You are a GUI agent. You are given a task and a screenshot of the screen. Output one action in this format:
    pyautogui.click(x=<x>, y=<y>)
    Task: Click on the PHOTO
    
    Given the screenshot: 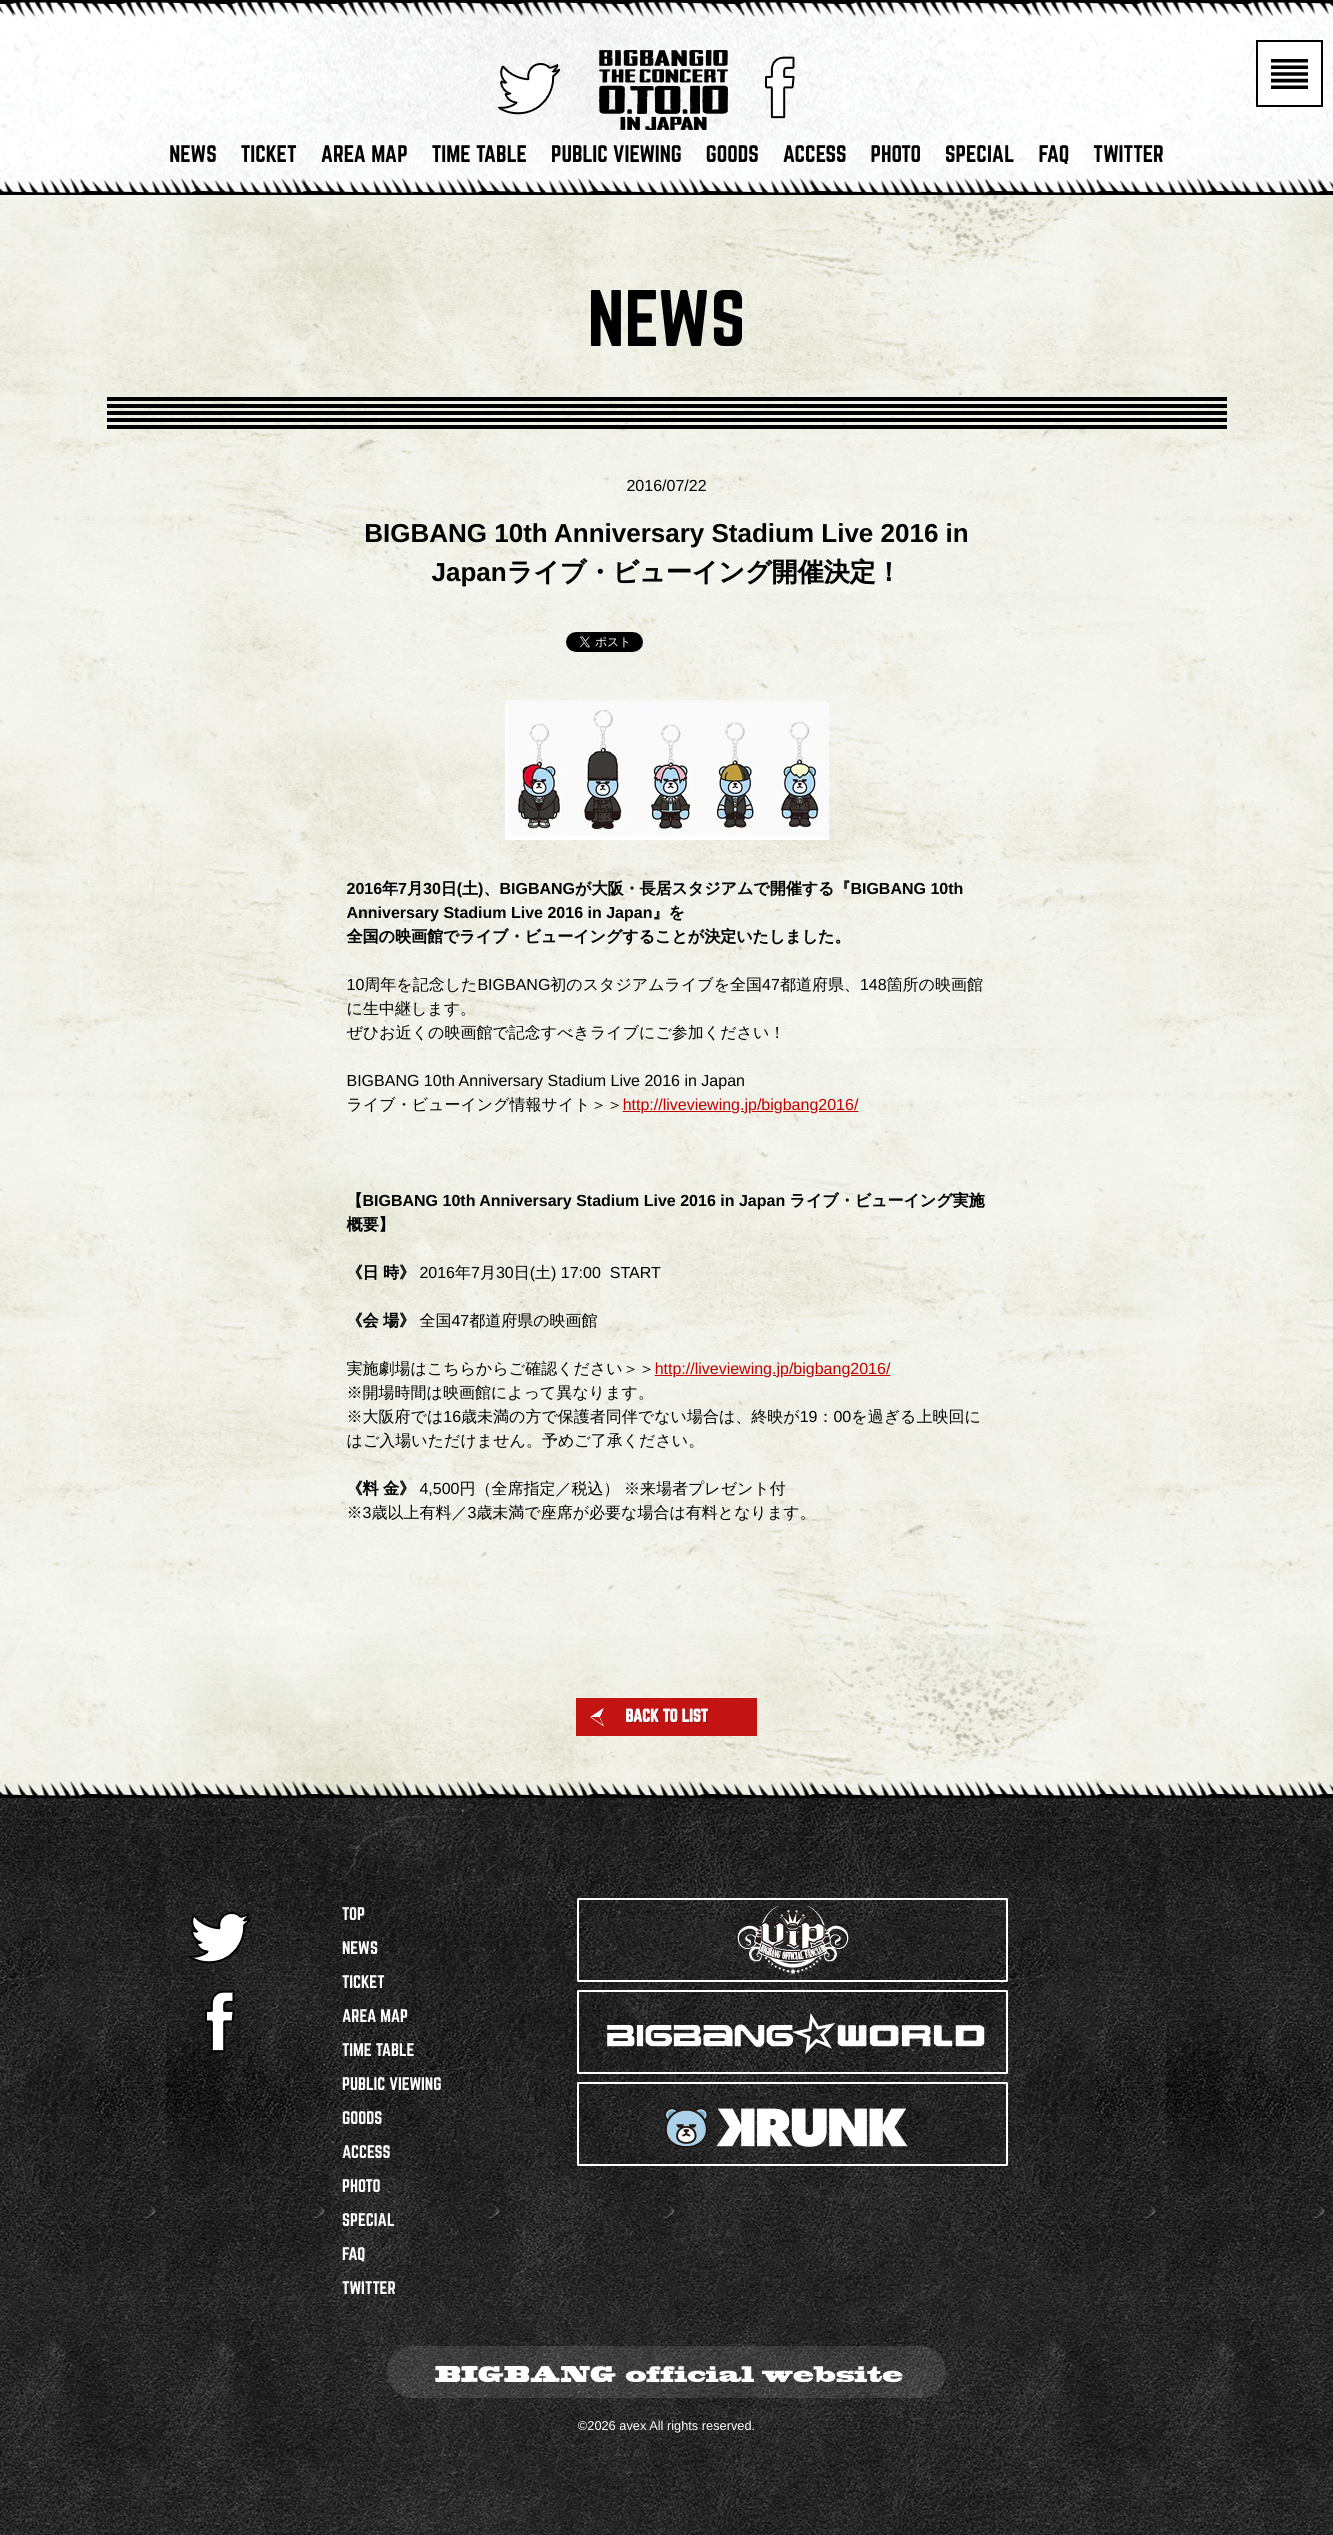 What is the action you would take?
    pyautogui.click(x=895, y=160)
    